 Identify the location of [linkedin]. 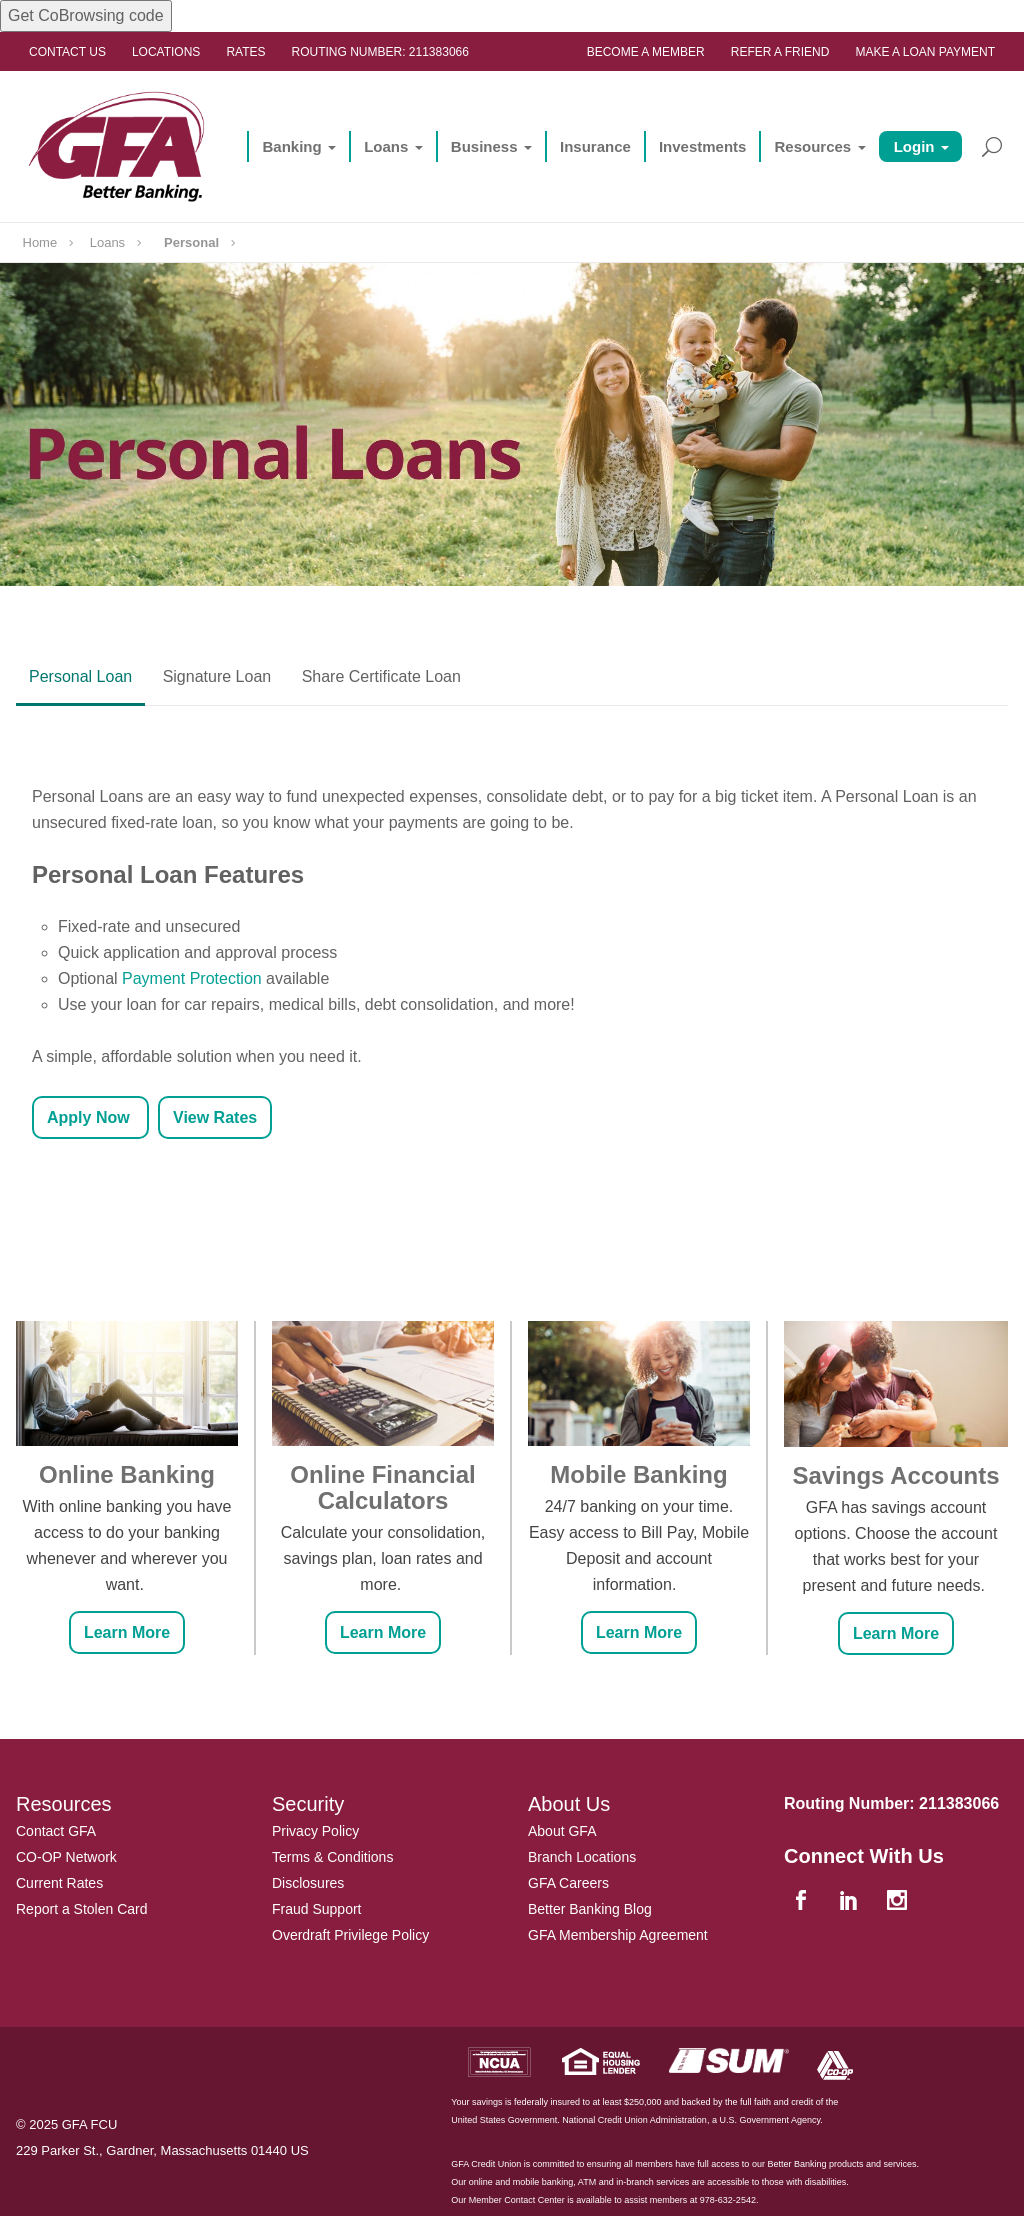
(851, 1901).